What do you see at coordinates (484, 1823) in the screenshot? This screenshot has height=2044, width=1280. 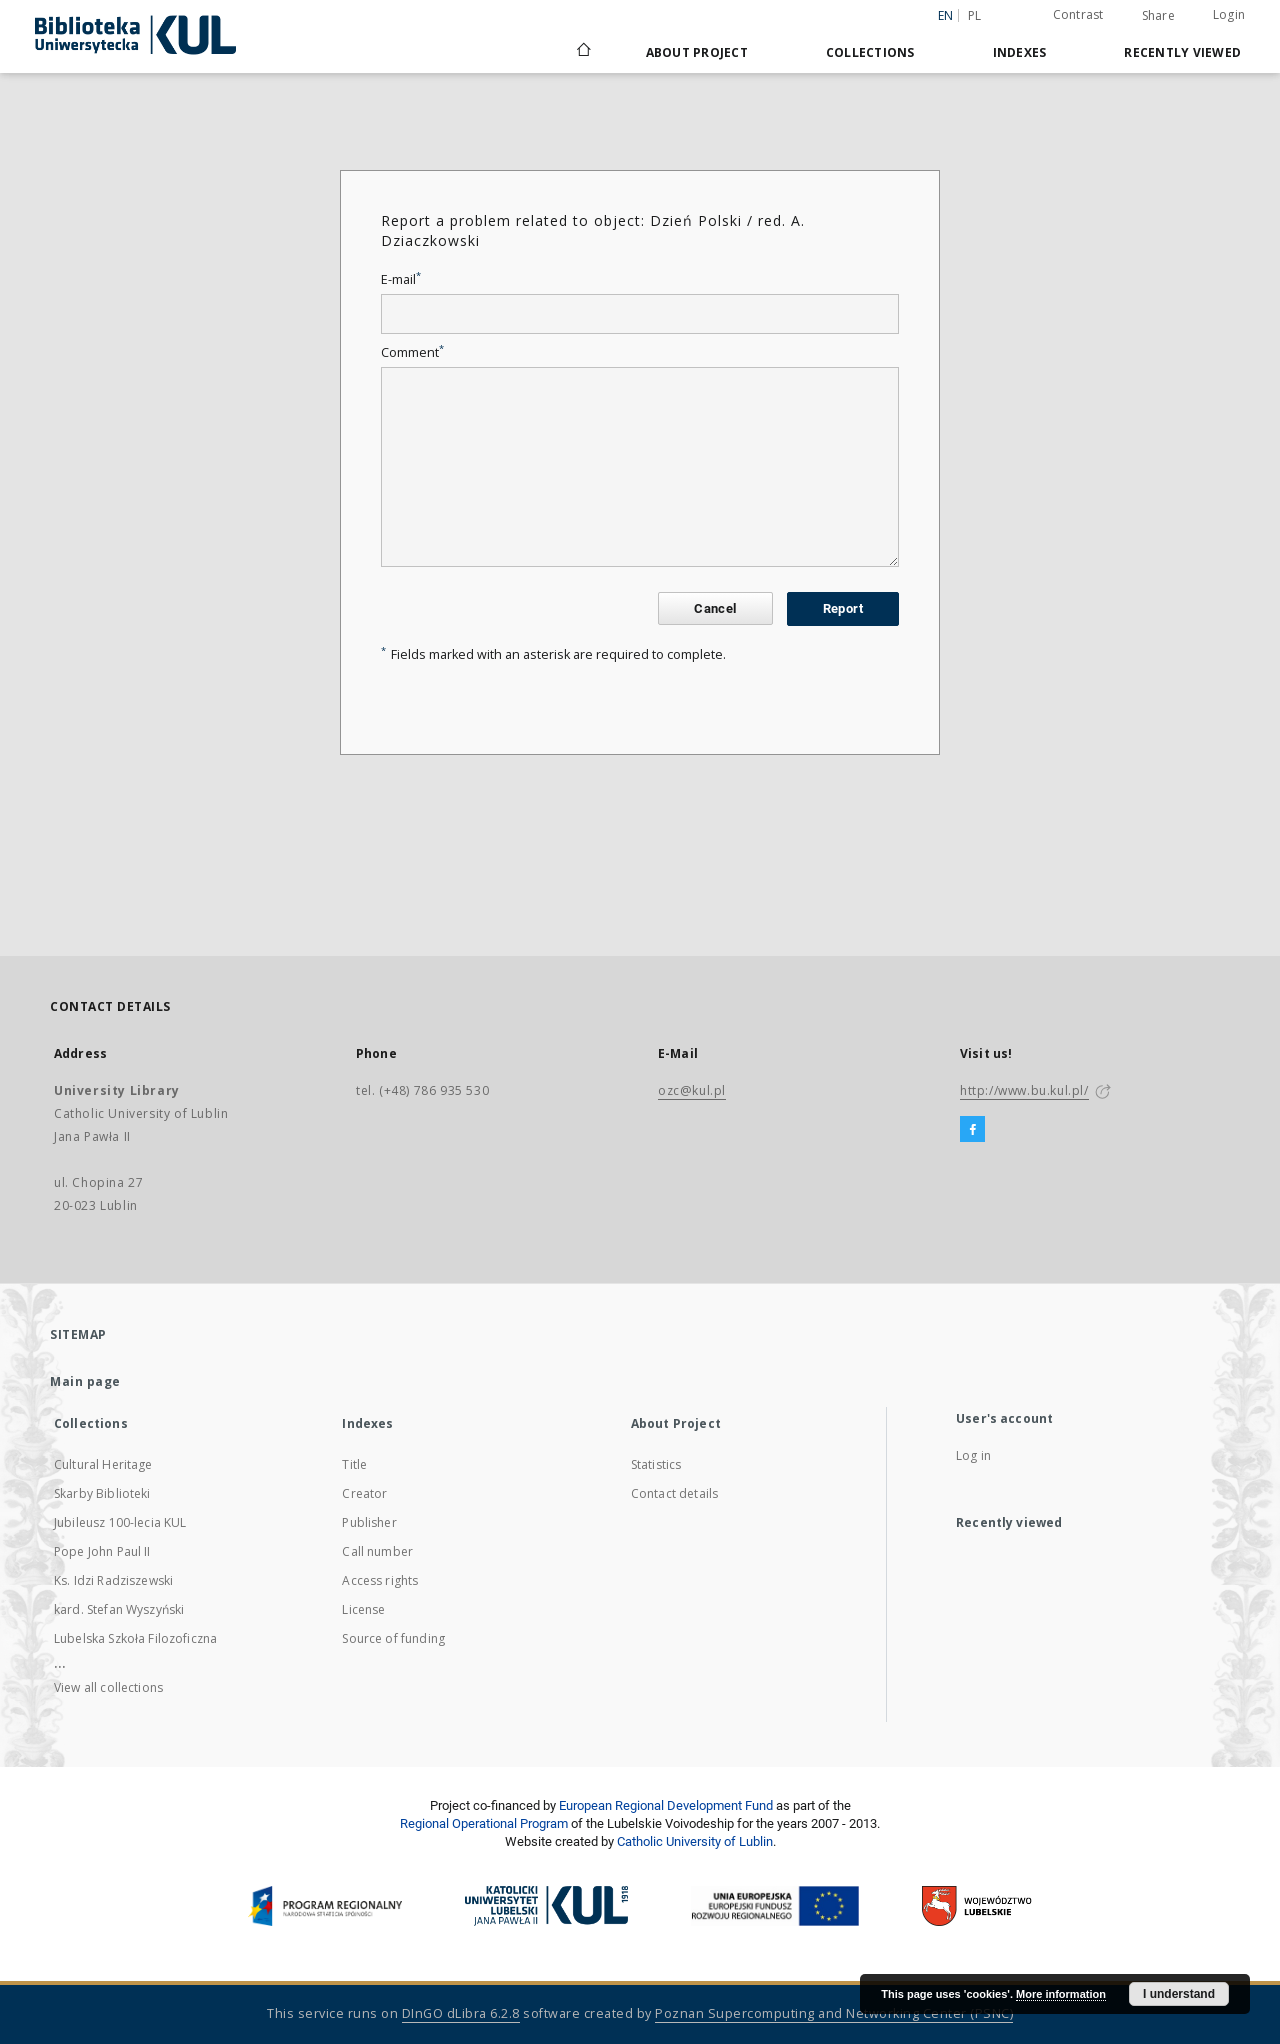 I see `Regional Operational Program` at bounding box center [484, 1823].